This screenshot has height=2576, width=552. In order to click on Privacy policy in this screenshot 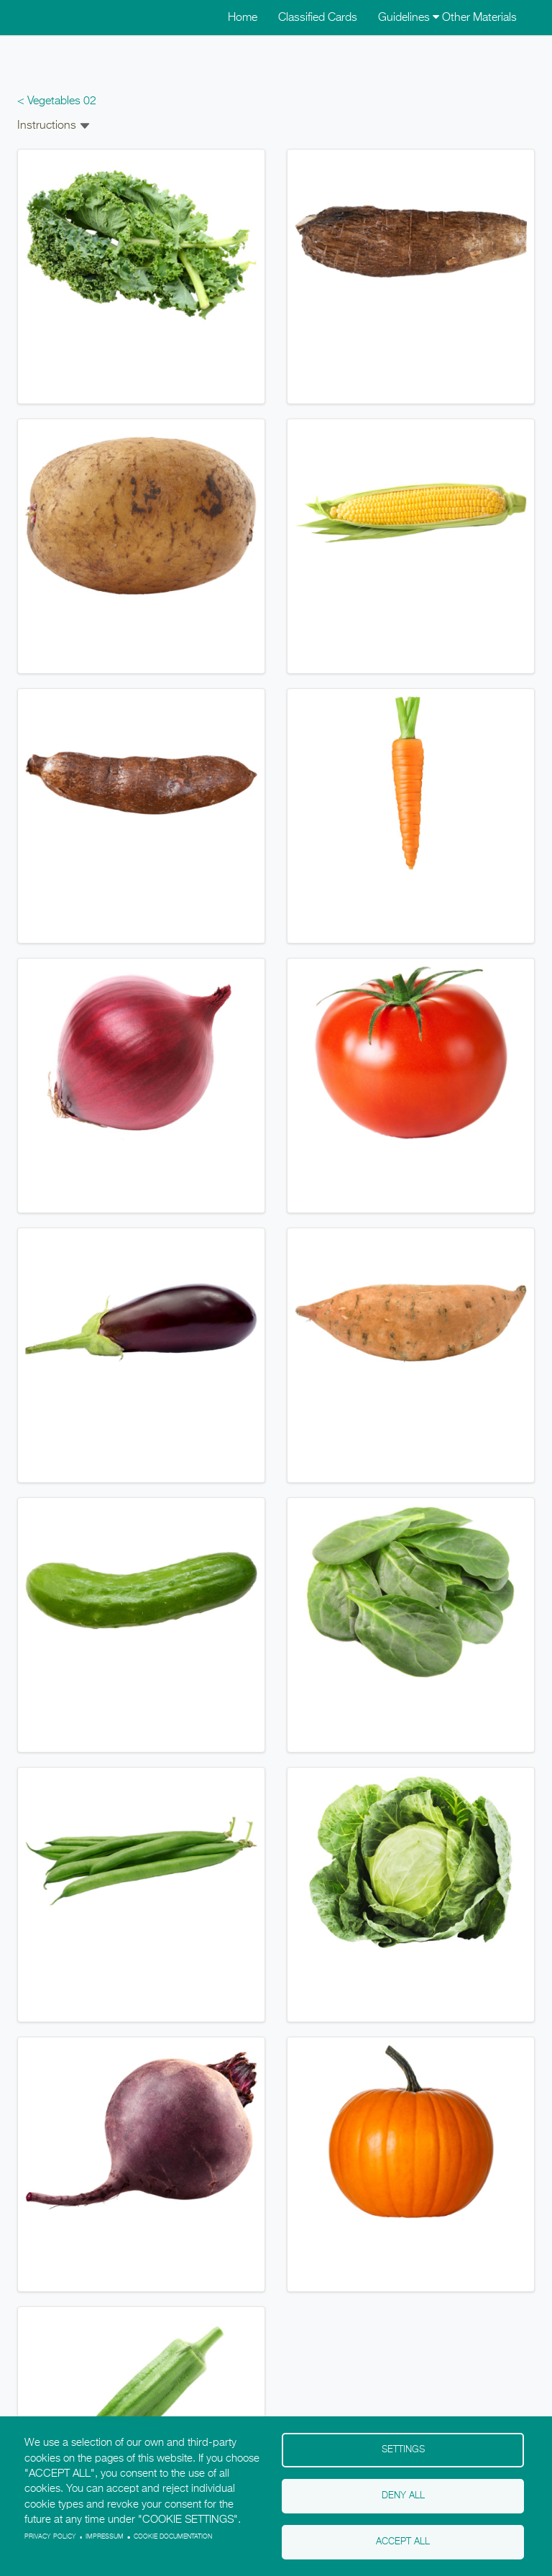, I will do `click(50, 2537)`.